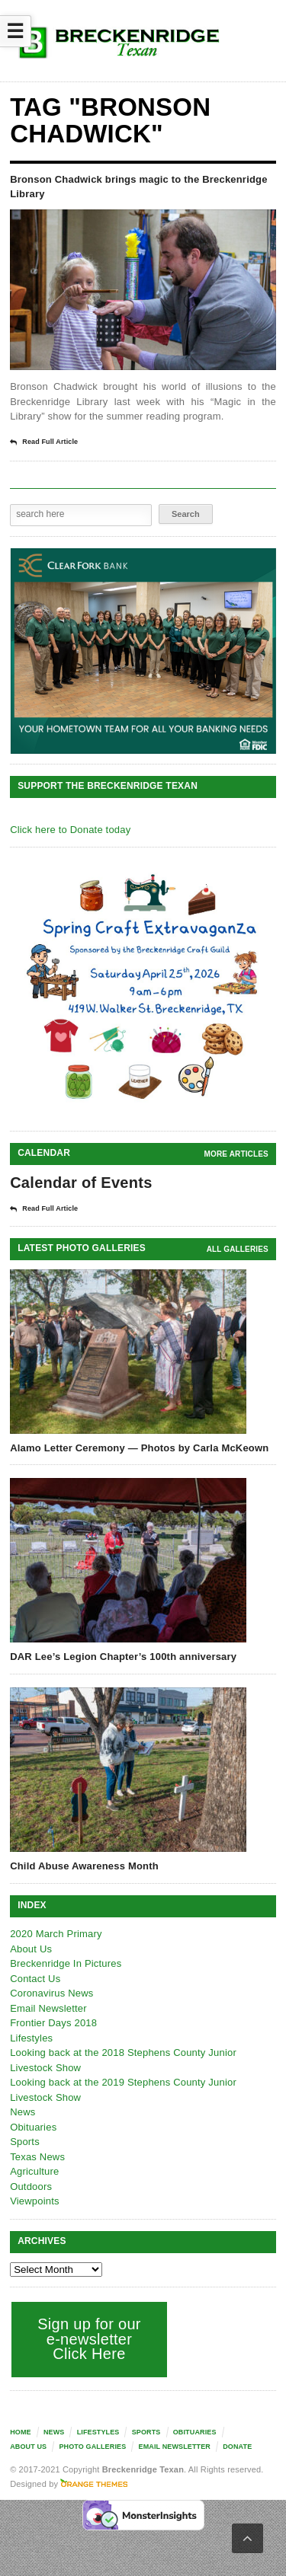 This screenshot has width=286, height=2576. What do you see at coordinates (34, 2201) in the screenshot?
I see `Viewpoints` at bounding box center [34, 2201].